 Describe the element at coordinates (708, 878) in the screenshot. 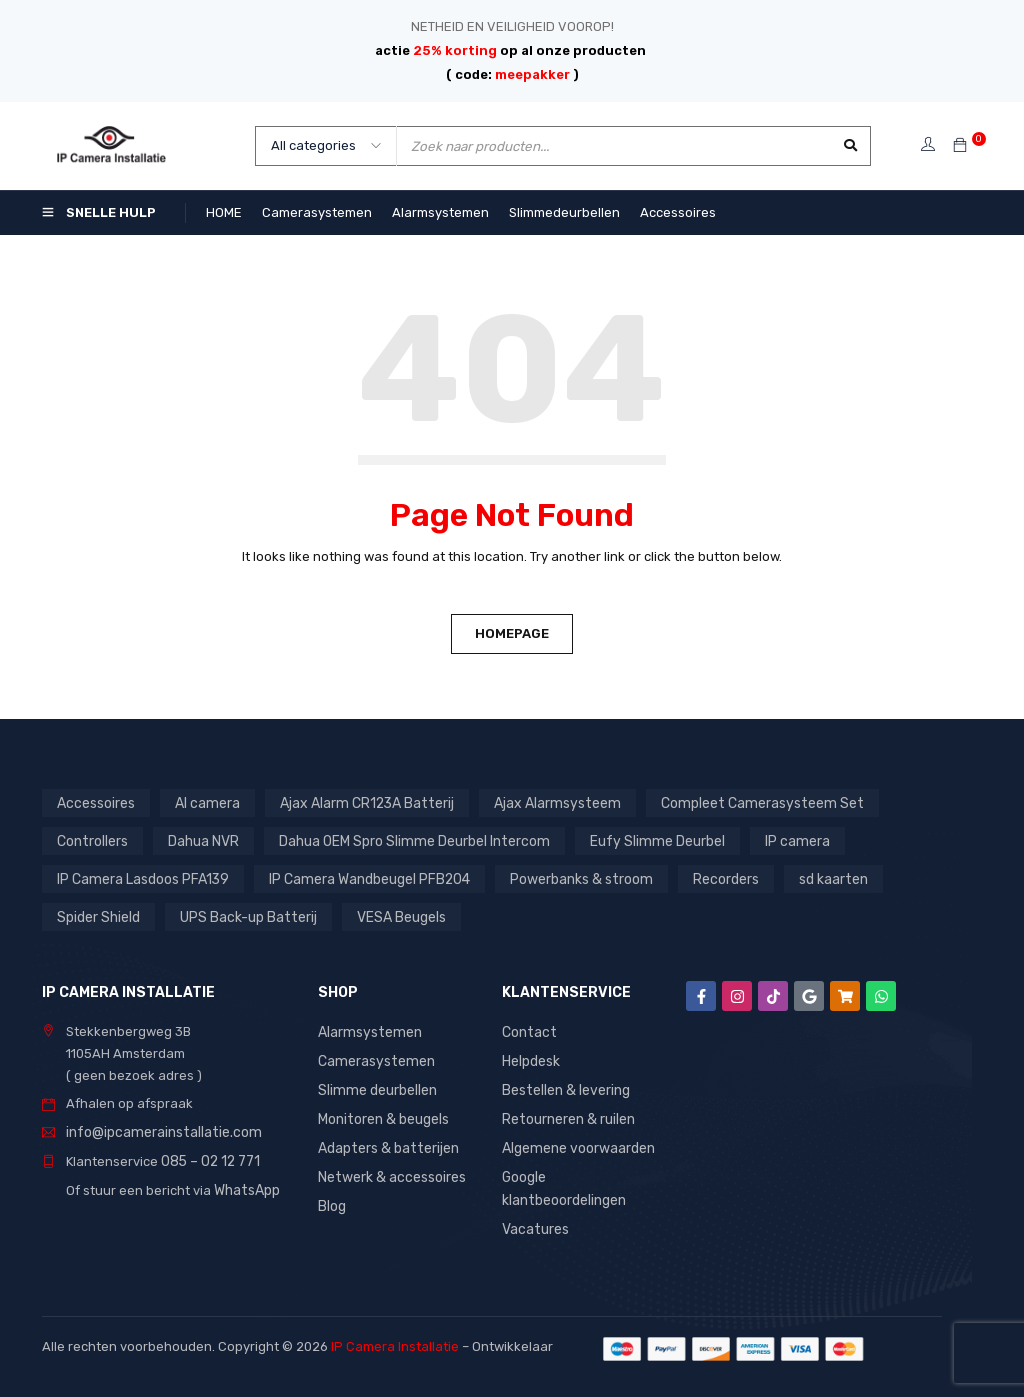

I see `Recorders [Recorders (1 product)]` at that location.